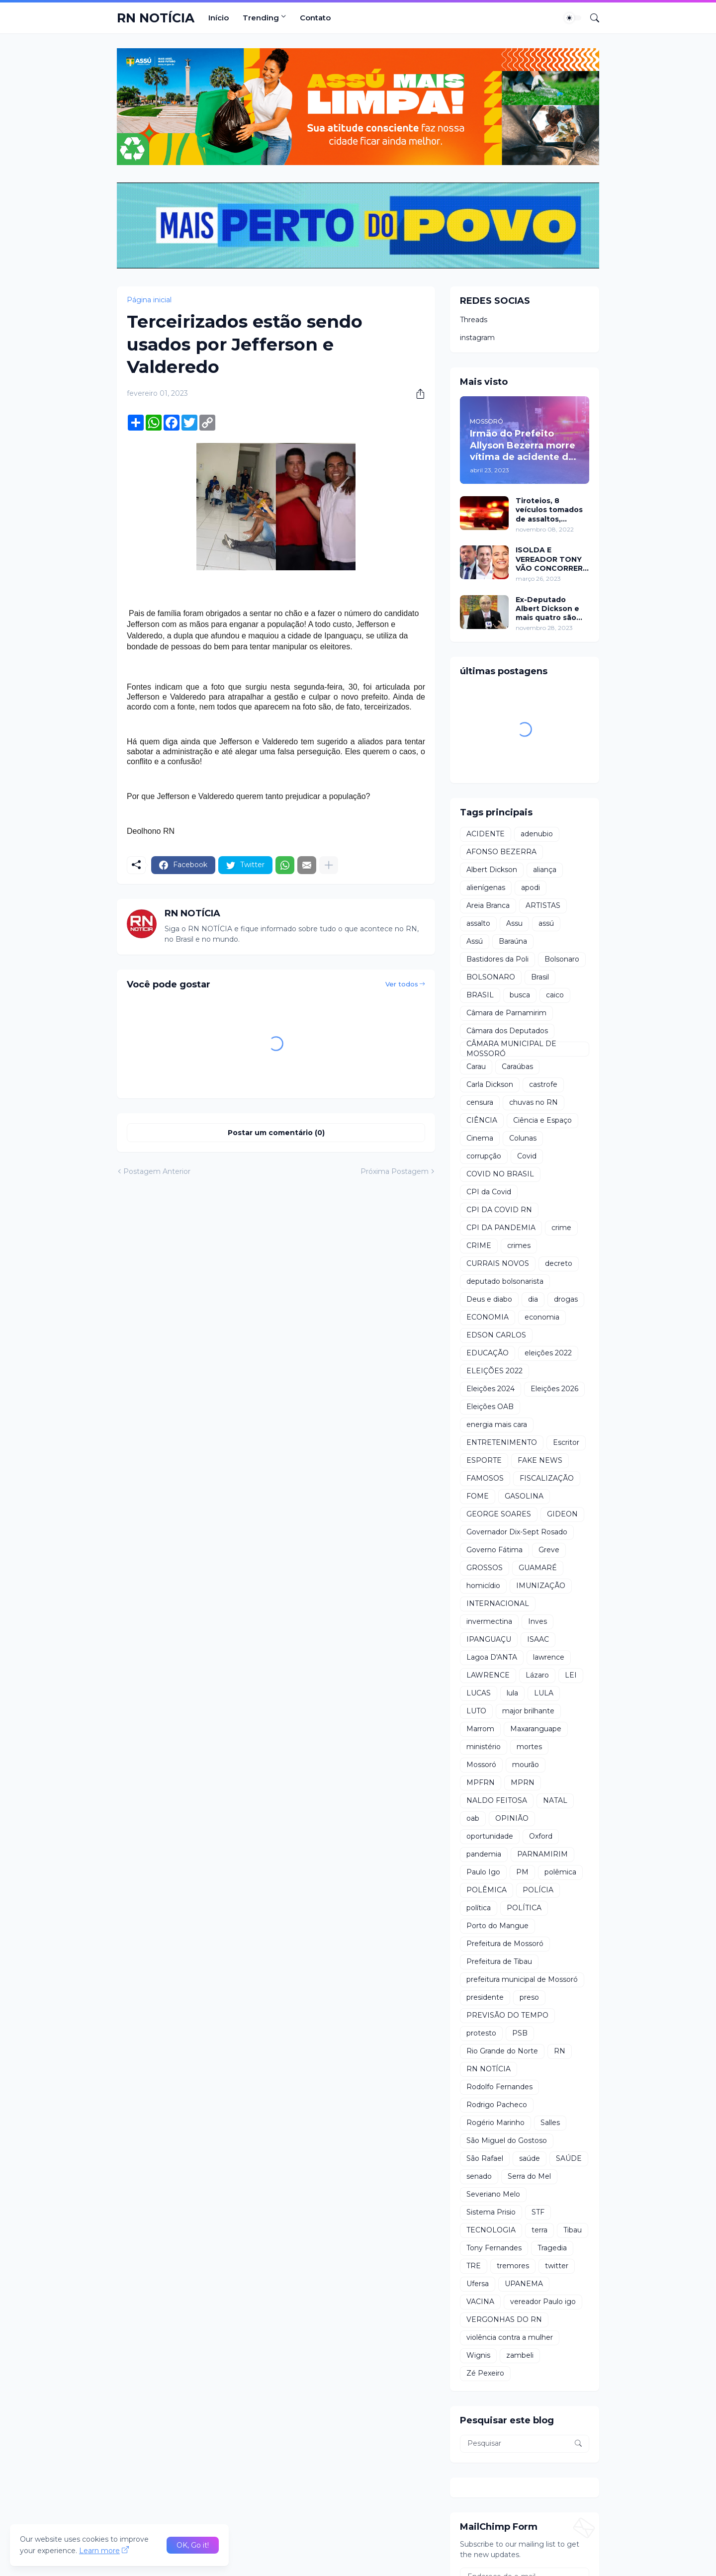  I want to click on energia mais cara, so click(496, 1424).